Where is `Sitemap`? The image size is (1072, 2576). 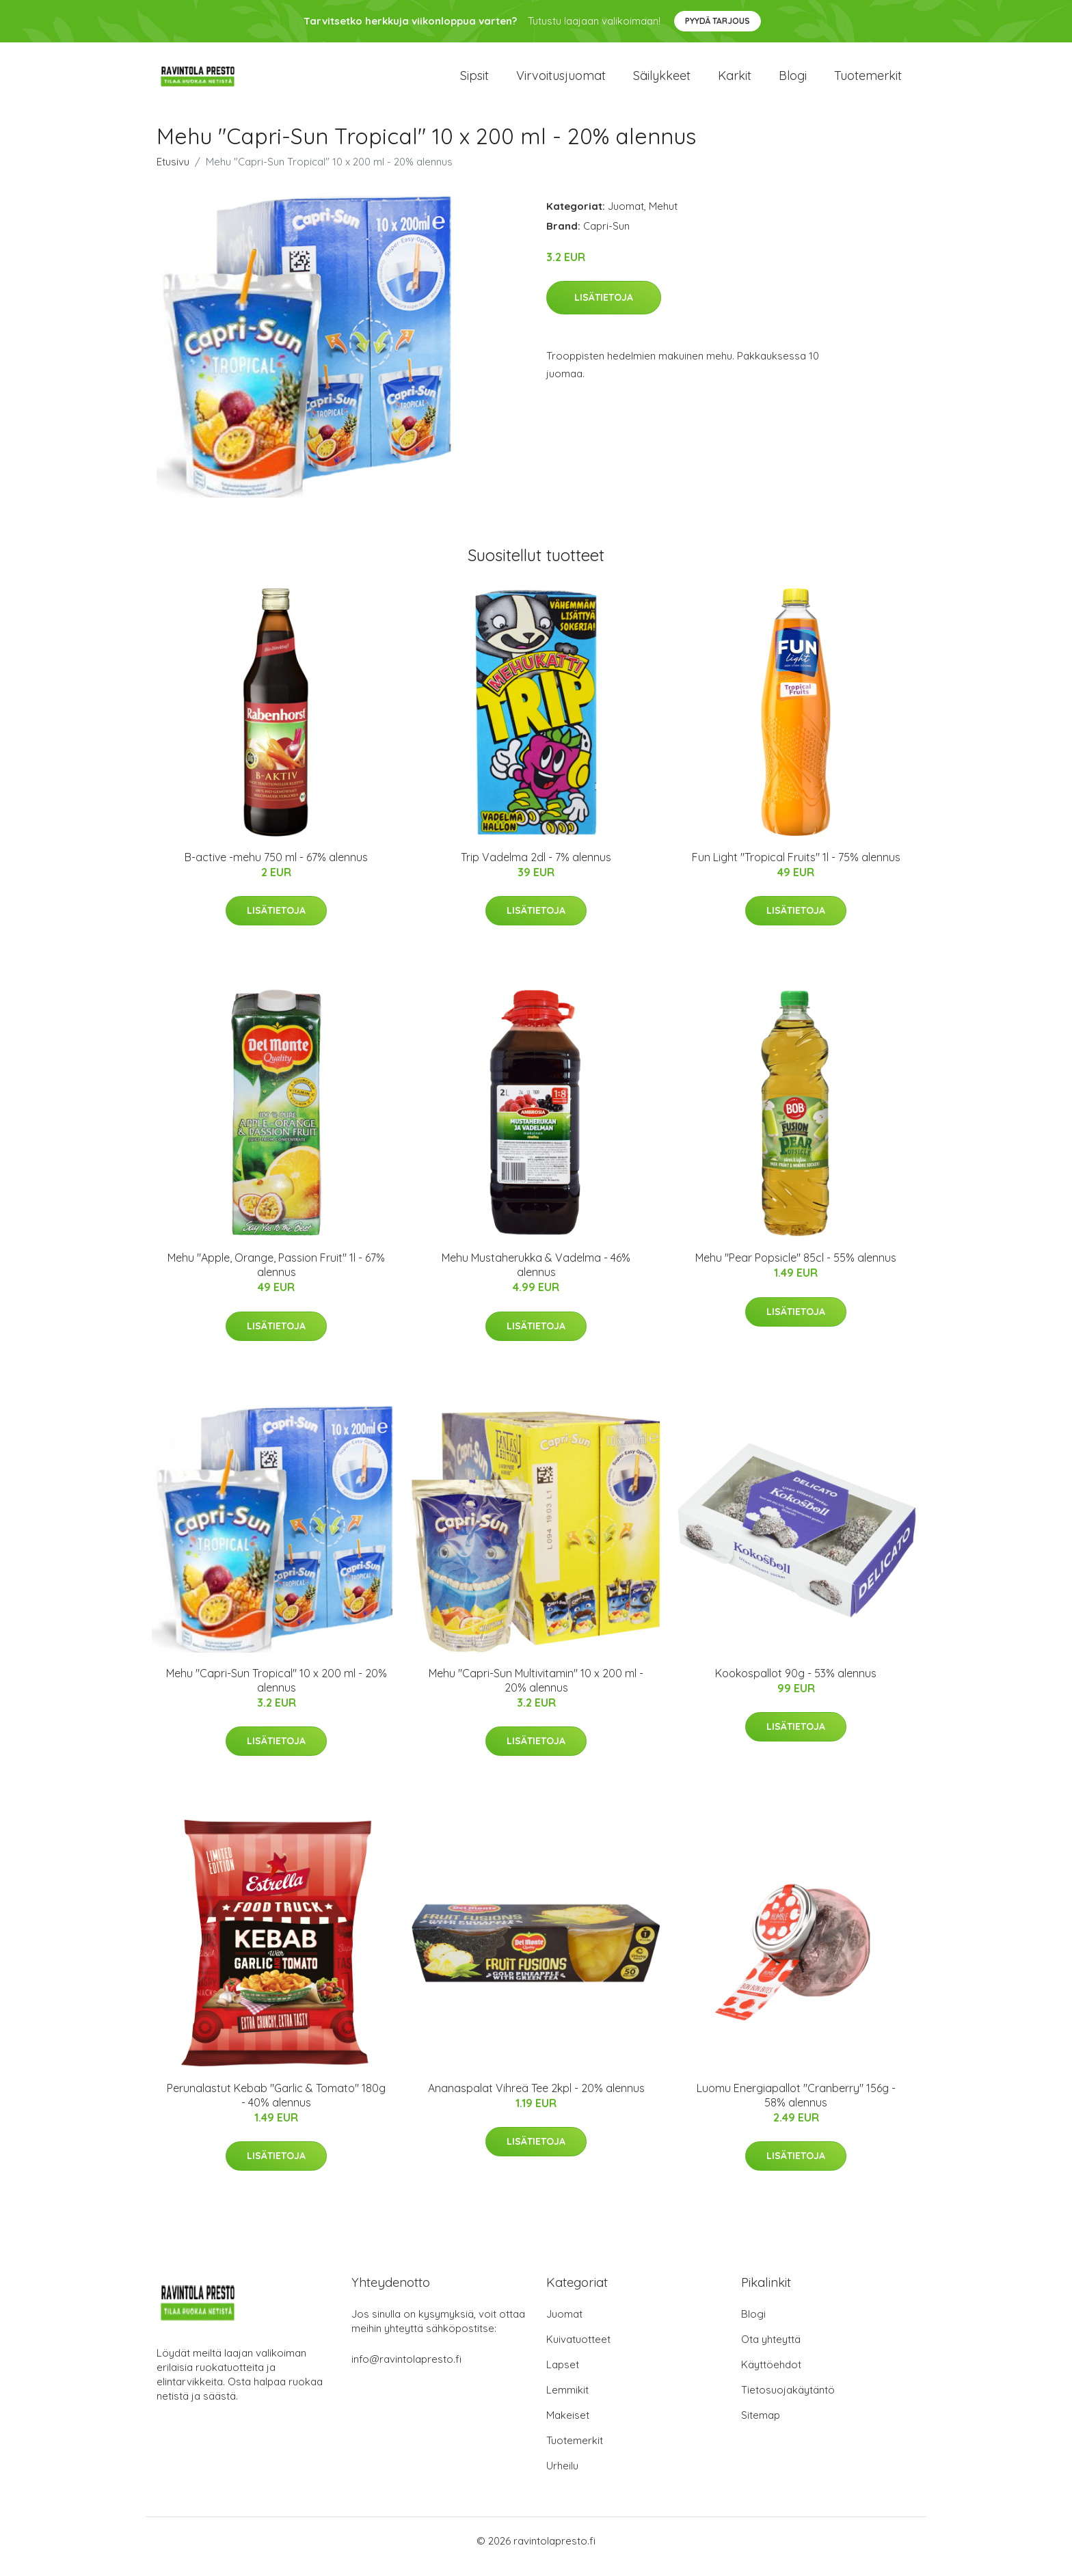
Sitemap is located at coordinates (760, 2426).